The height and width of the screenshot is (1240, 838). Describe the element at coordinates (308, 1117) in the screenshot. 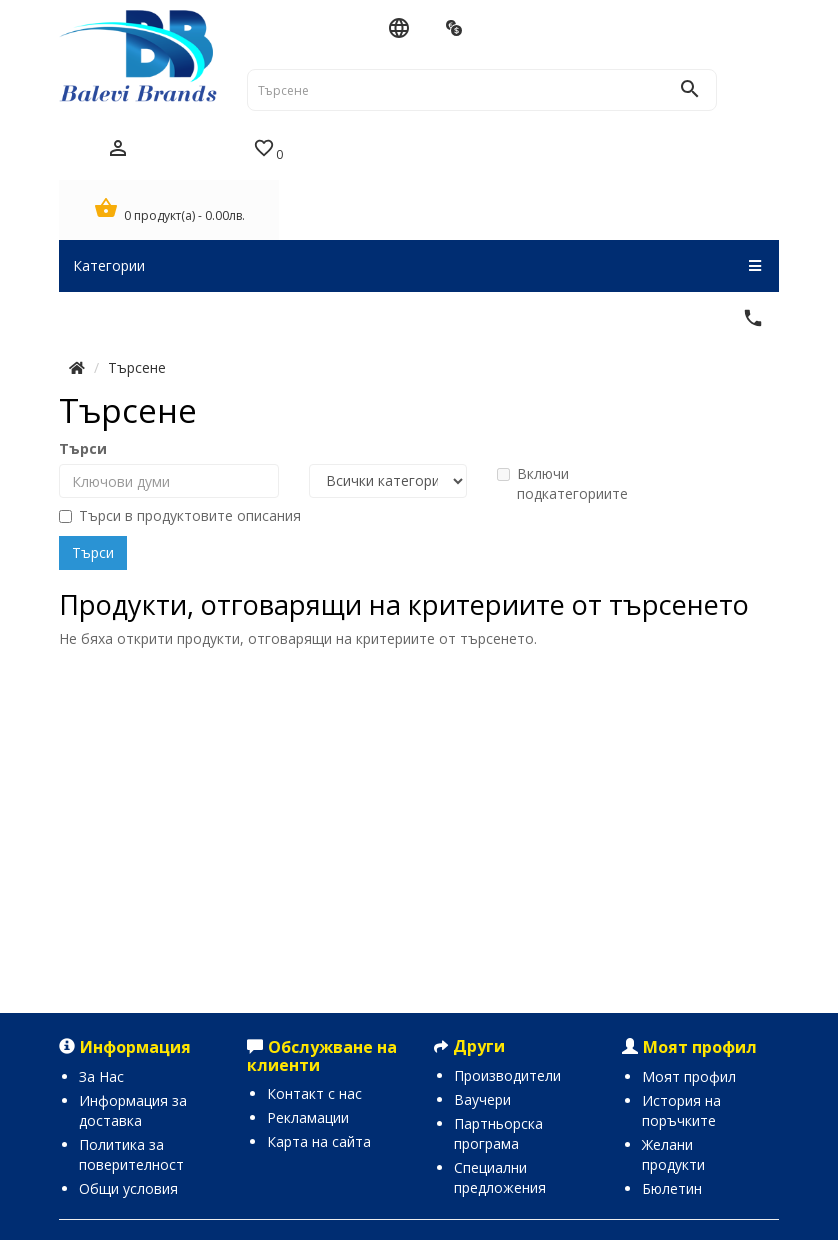

I see `Рекламации` at that location.